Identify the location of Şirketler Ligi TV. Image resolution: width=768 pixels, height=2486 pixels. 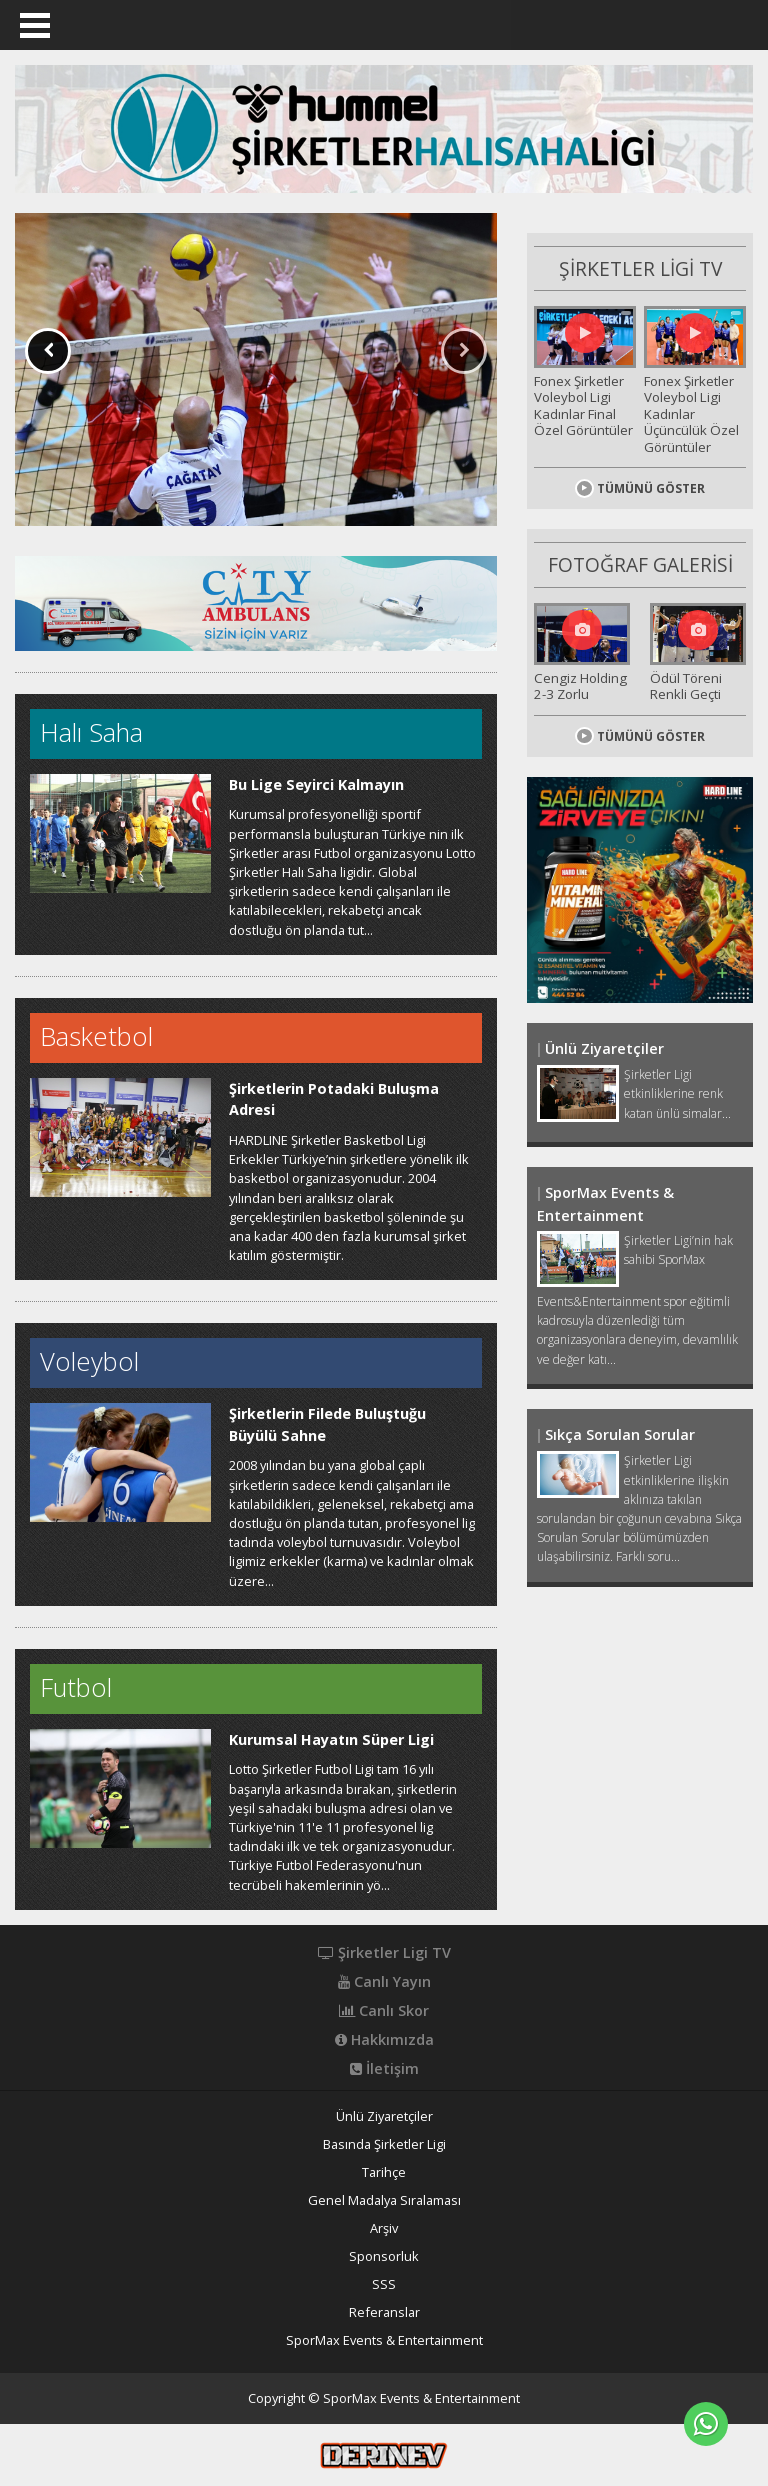
(384, 1953).